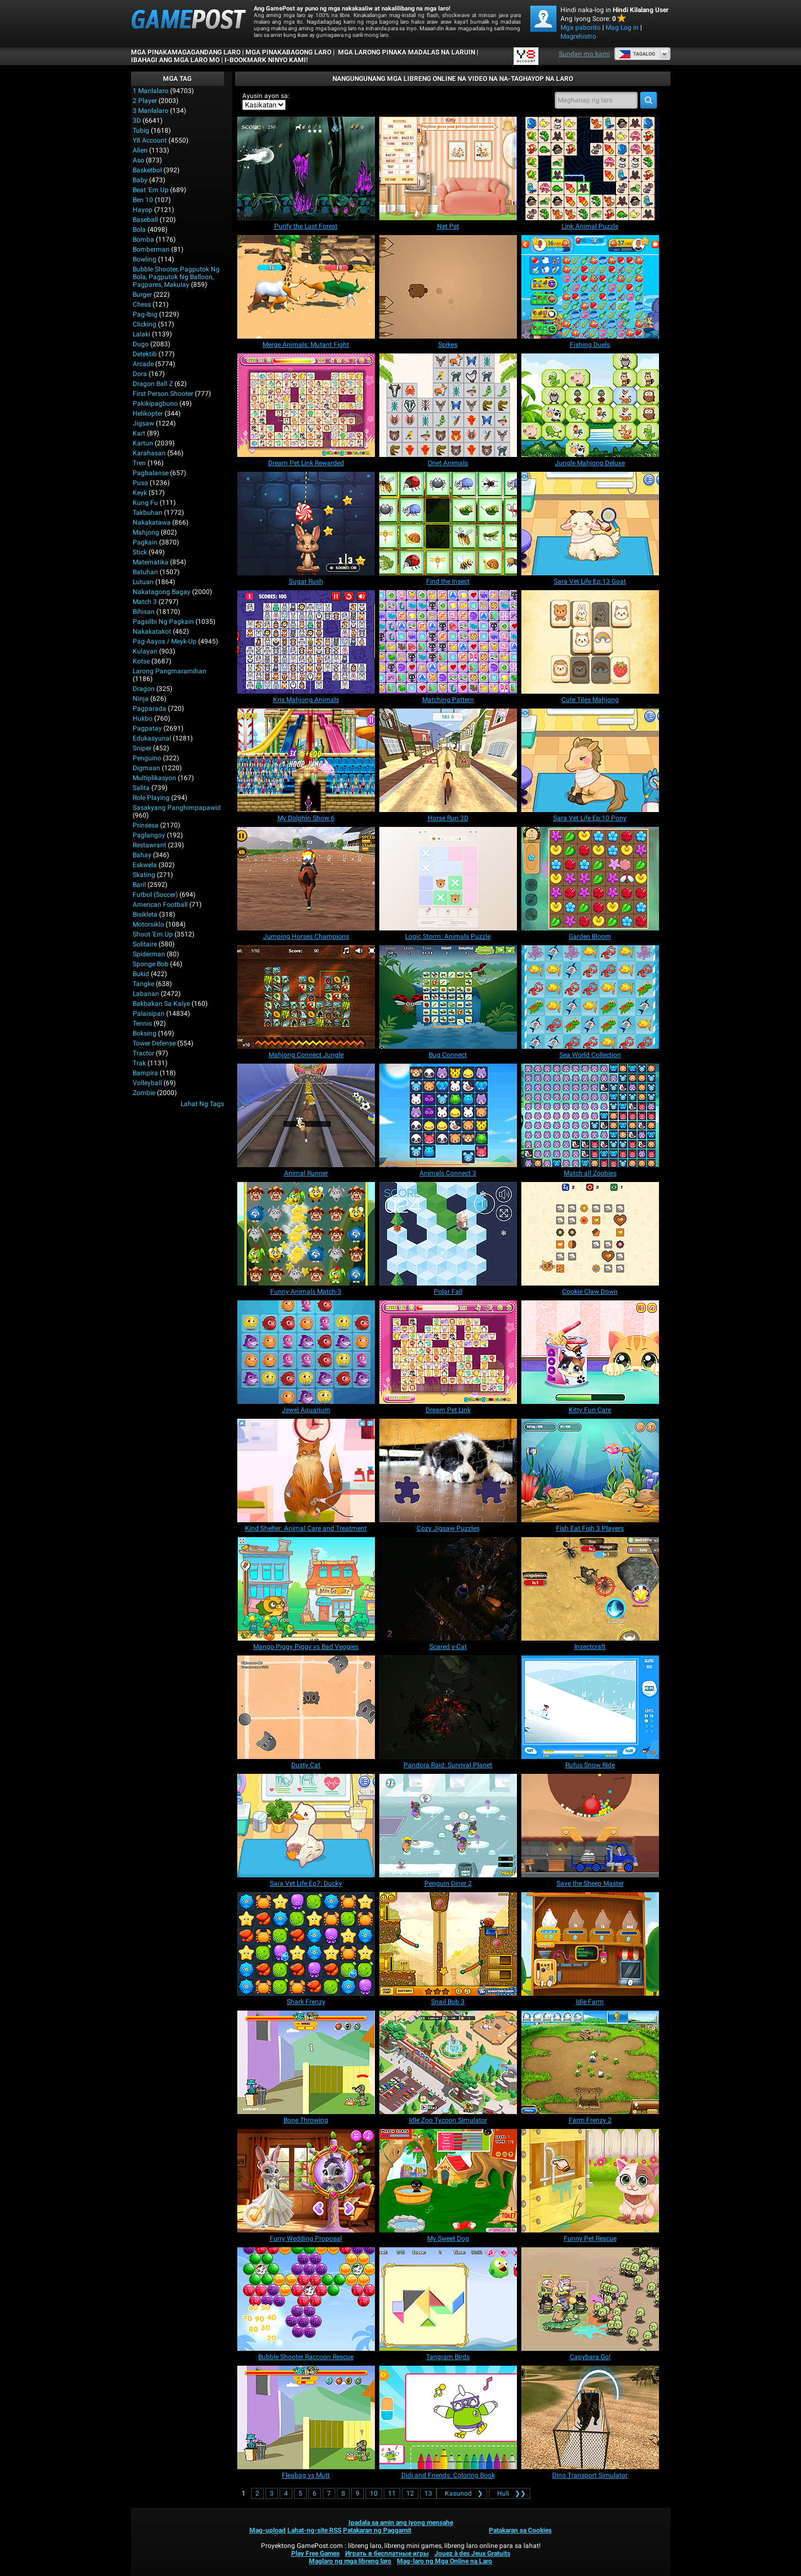 This screenshot has width=801, height=2576. What do you see at coordinates (150, 140) in the screenshot?
I see `Y8 Account` at bounding box center [150, 140].